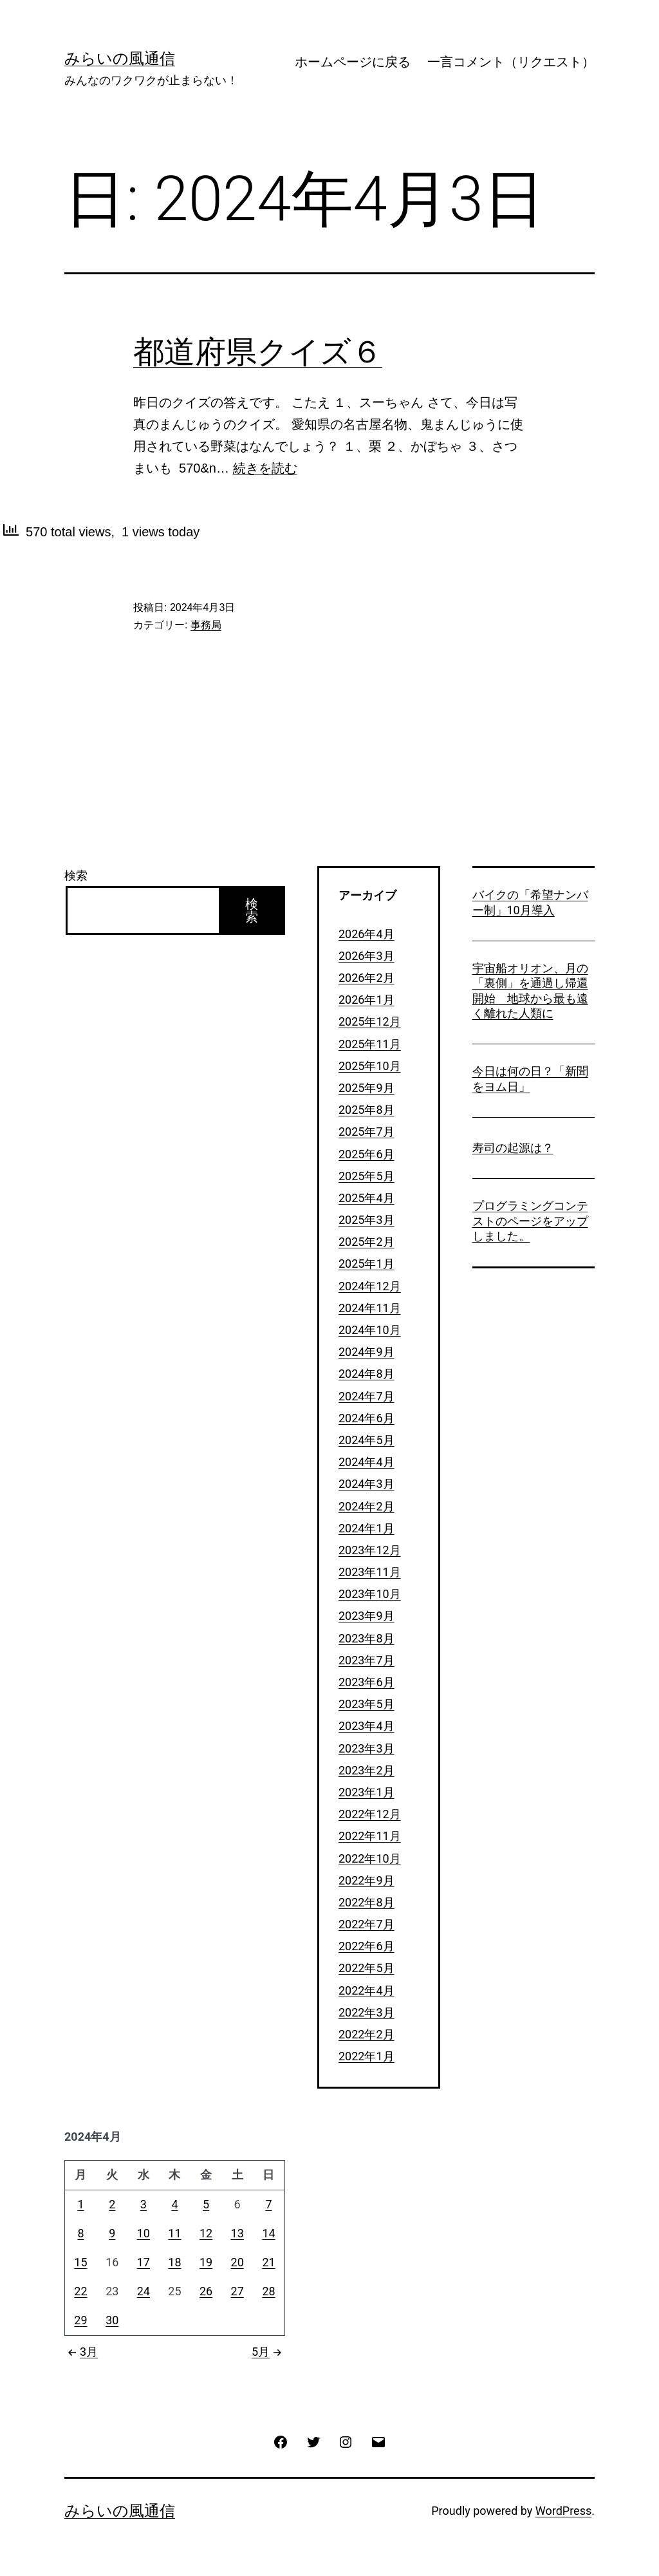  Describe the element at coordinates (143, 2262) in the screenshot. I see `17 [2024年4月17日 に投稿を公開]` at that location.